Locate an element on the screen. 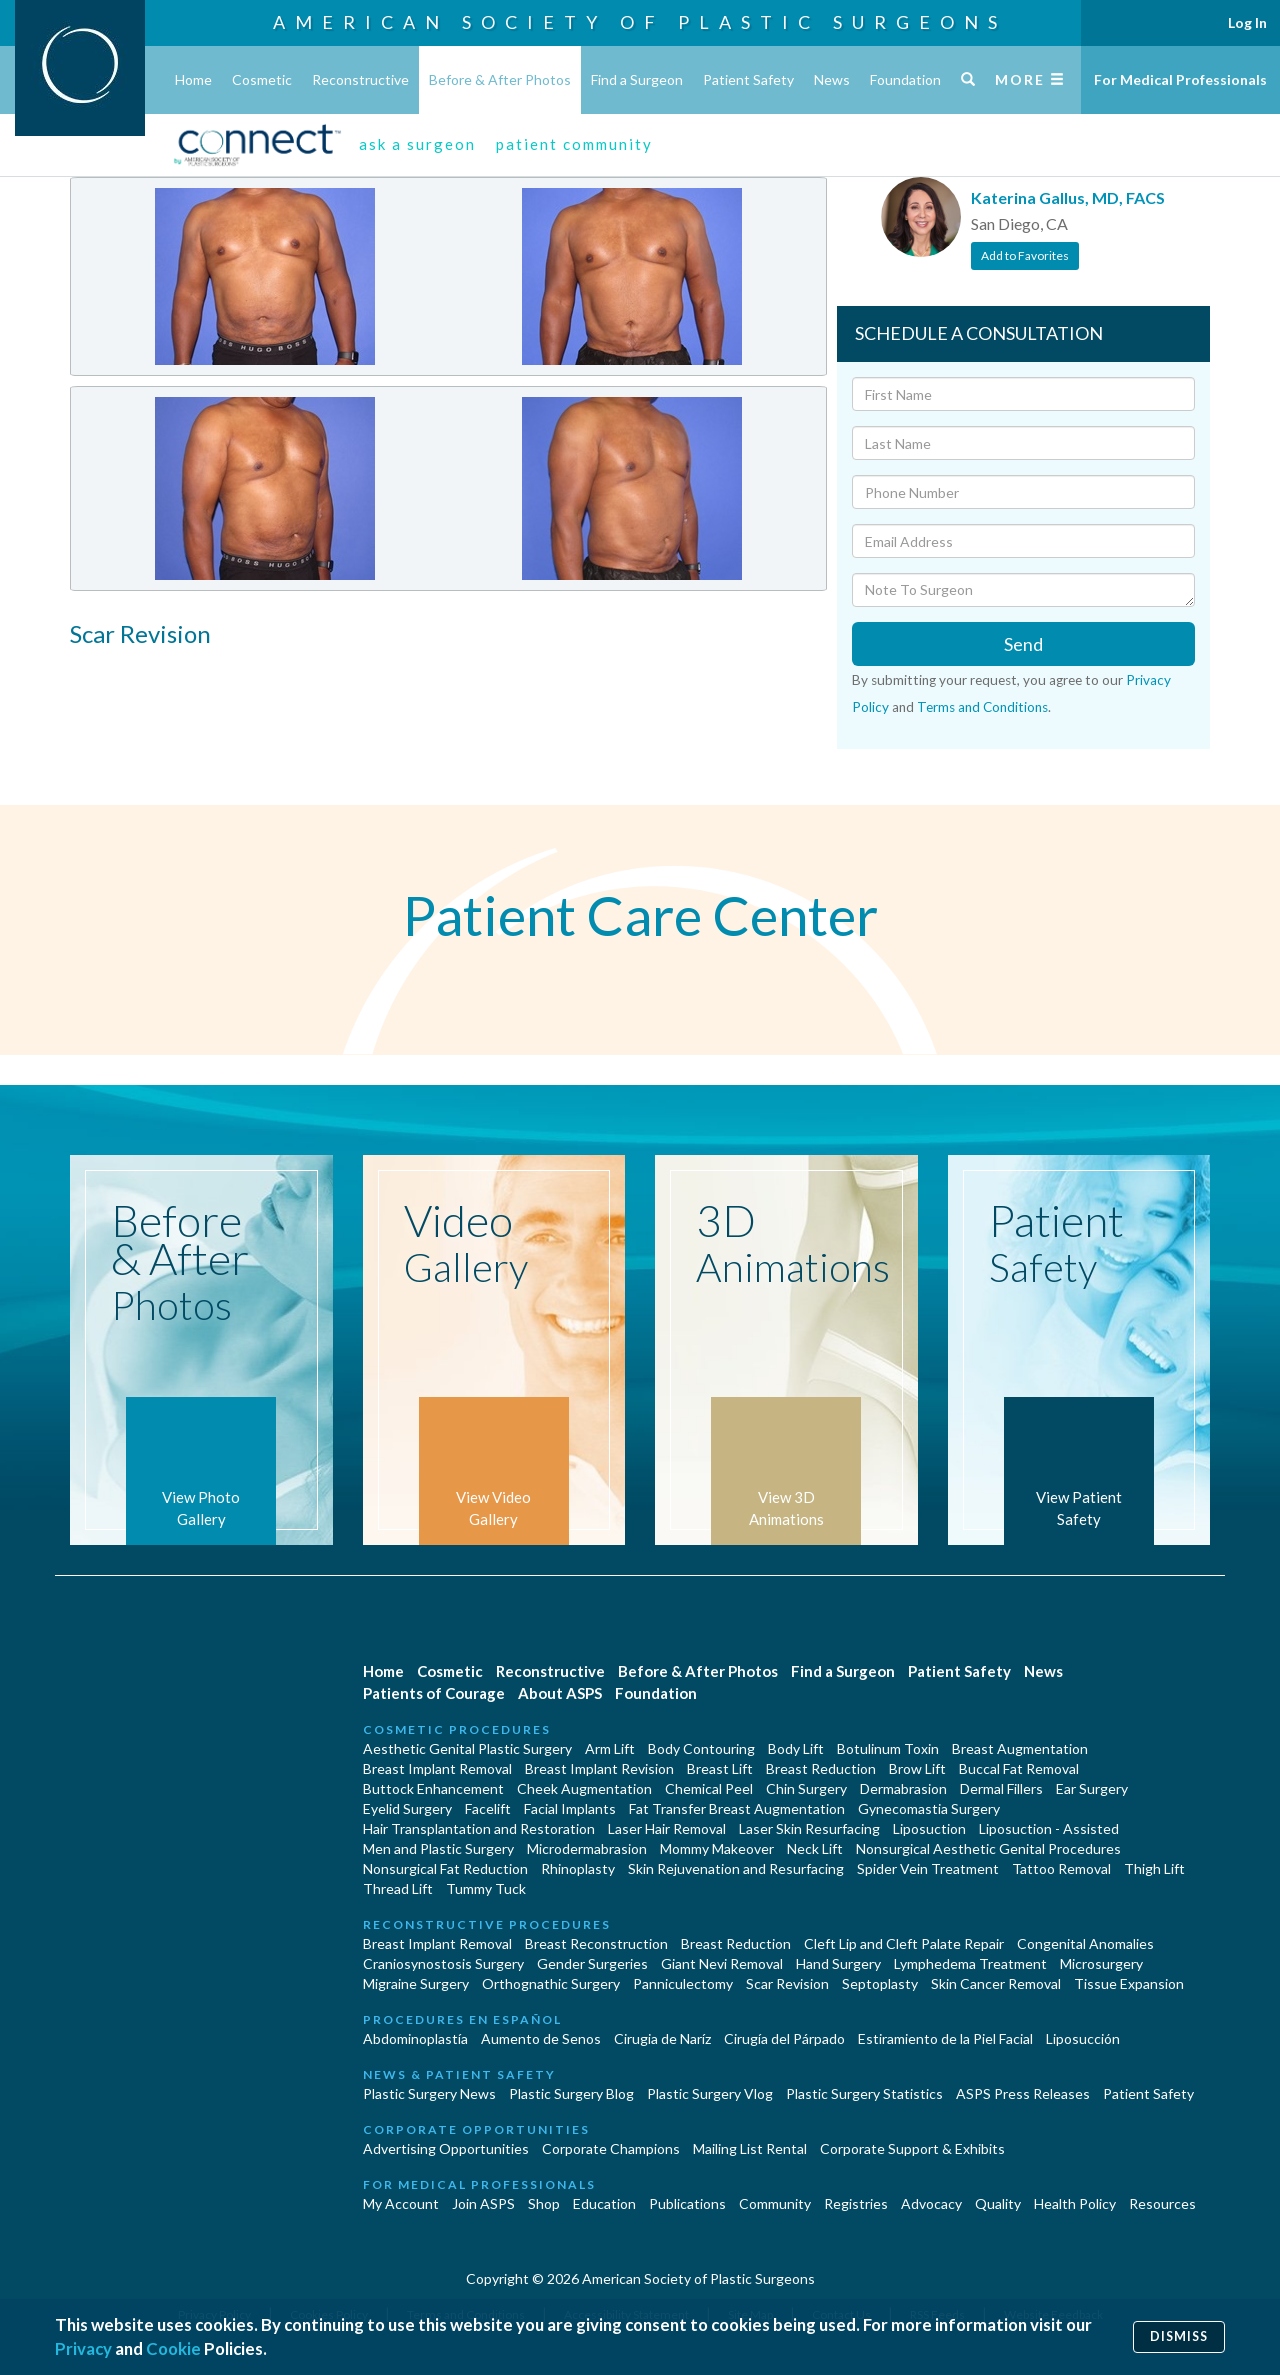 This screenshot has width=1280, height=2375. Neck Lift is located at coordinates (815, 1848).